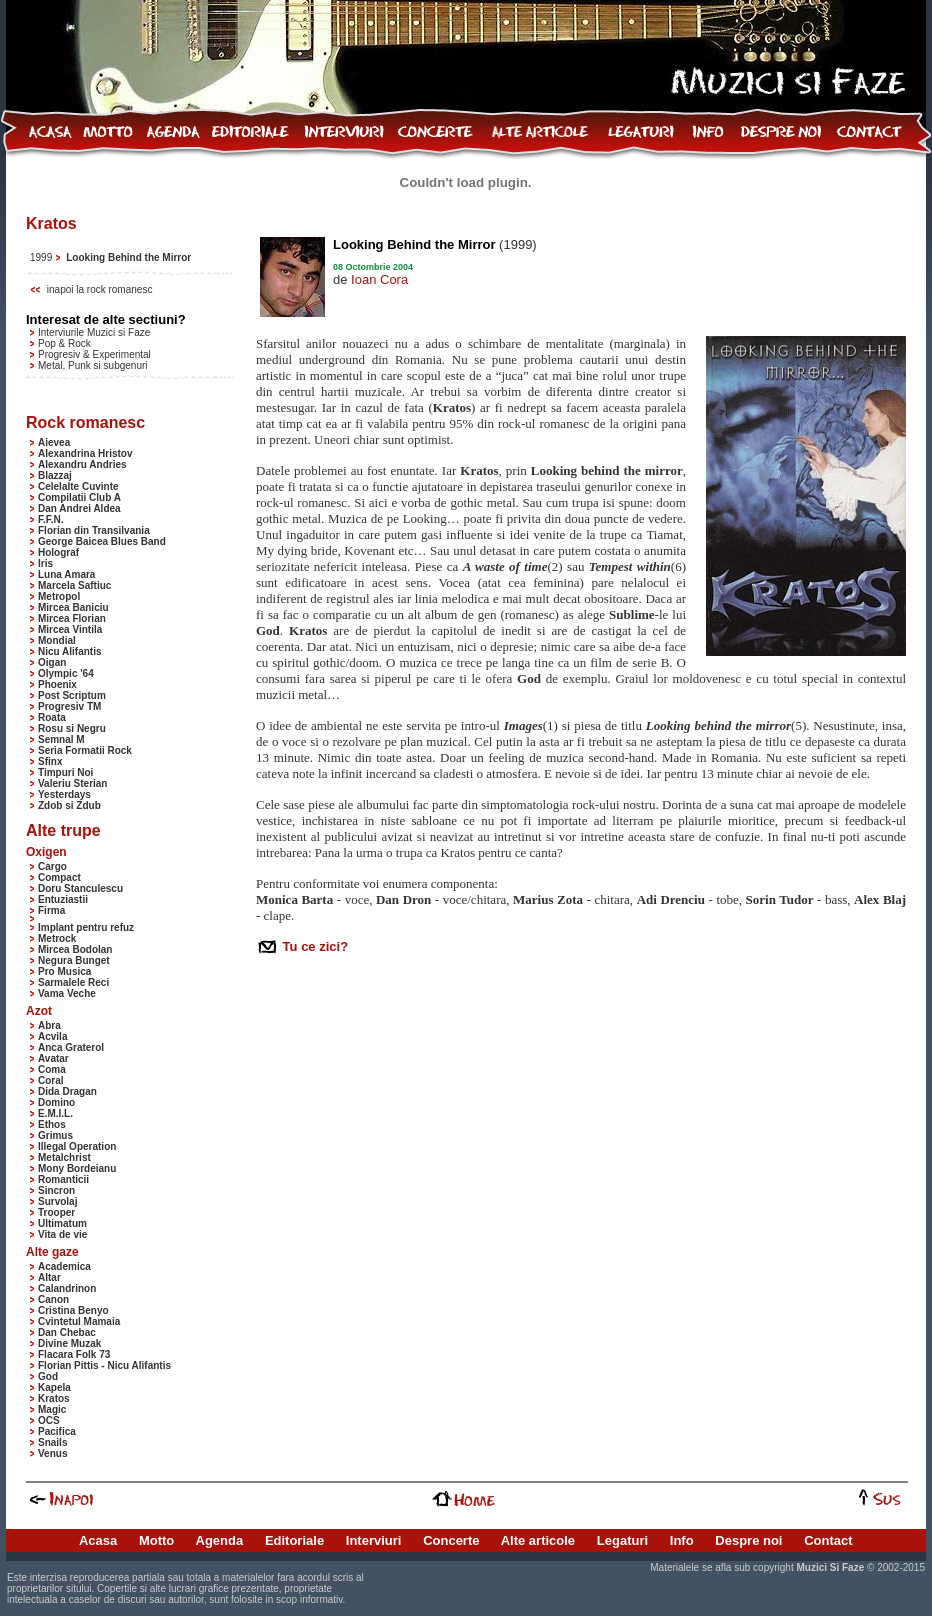  I want to click on Divine Muzak, so click(69, 1343).